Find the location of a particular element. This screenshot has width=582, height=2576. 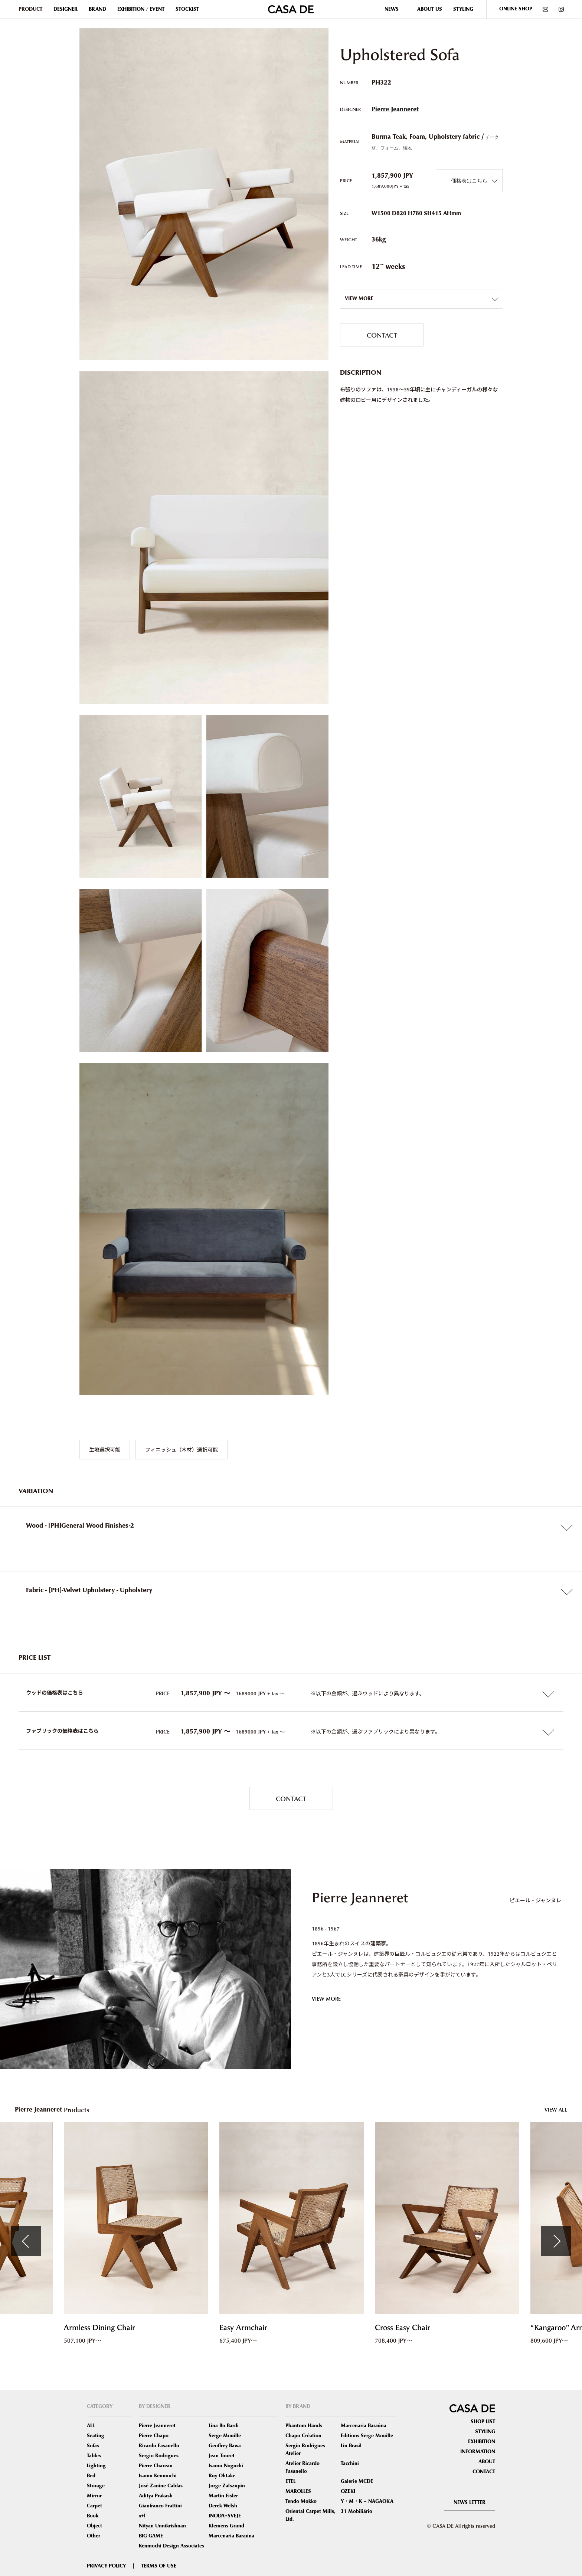

Serge Mouille is located at coordinates (225, 2435).